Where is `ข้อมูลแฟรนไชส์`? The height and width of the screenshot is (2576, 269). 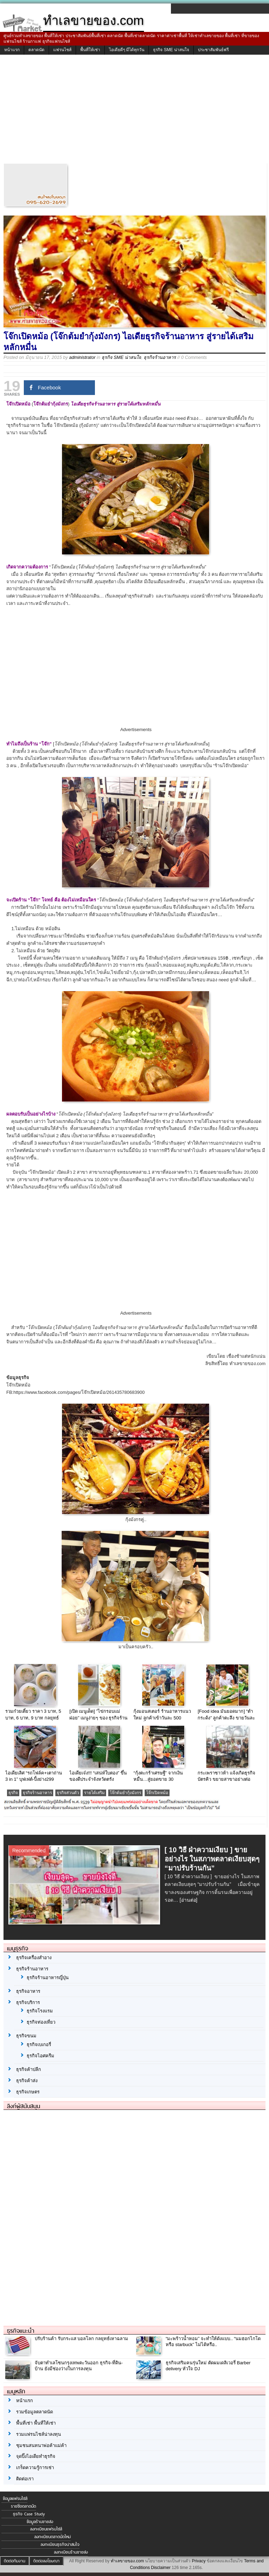
ข้อมูลแฟรนไชส์ is located at coordinates (15, 2498).